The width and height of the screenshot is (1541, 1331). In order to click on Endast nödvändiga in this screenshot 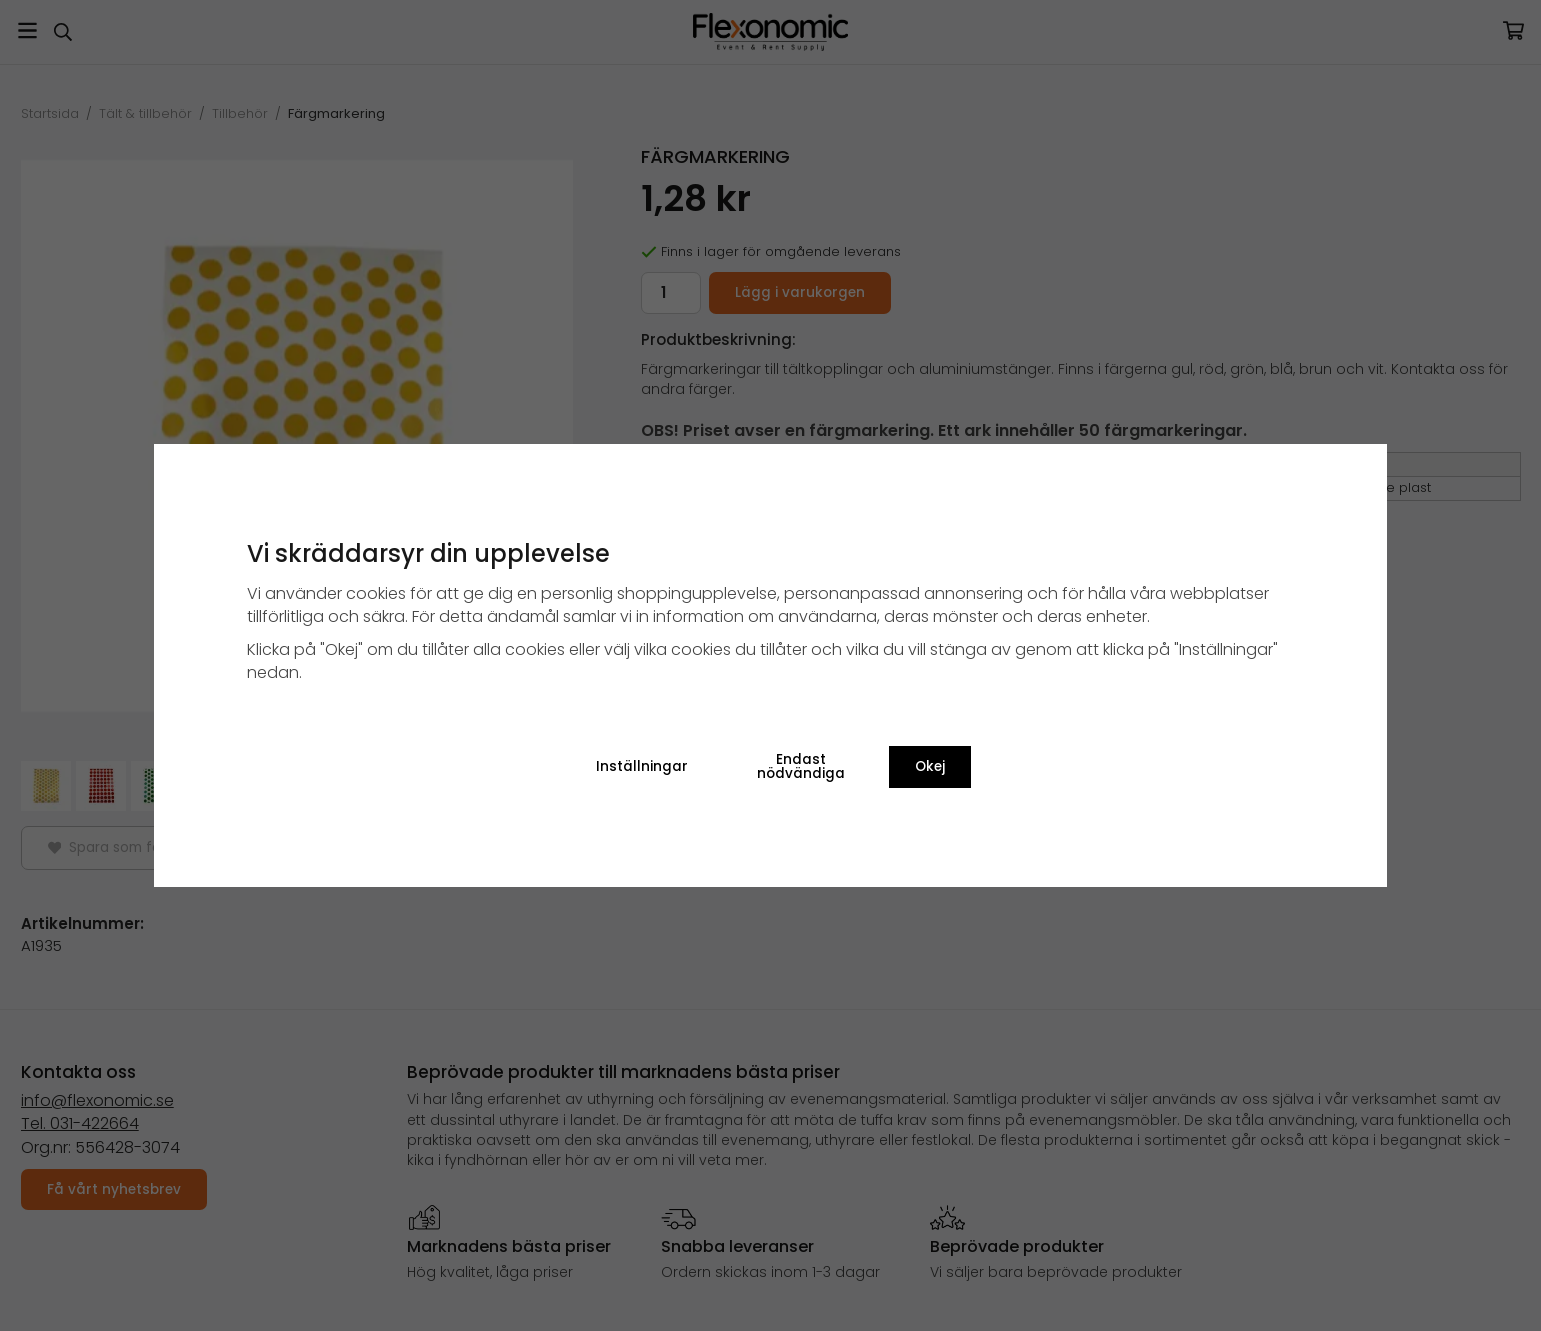, I will do `click(801, 766)`.